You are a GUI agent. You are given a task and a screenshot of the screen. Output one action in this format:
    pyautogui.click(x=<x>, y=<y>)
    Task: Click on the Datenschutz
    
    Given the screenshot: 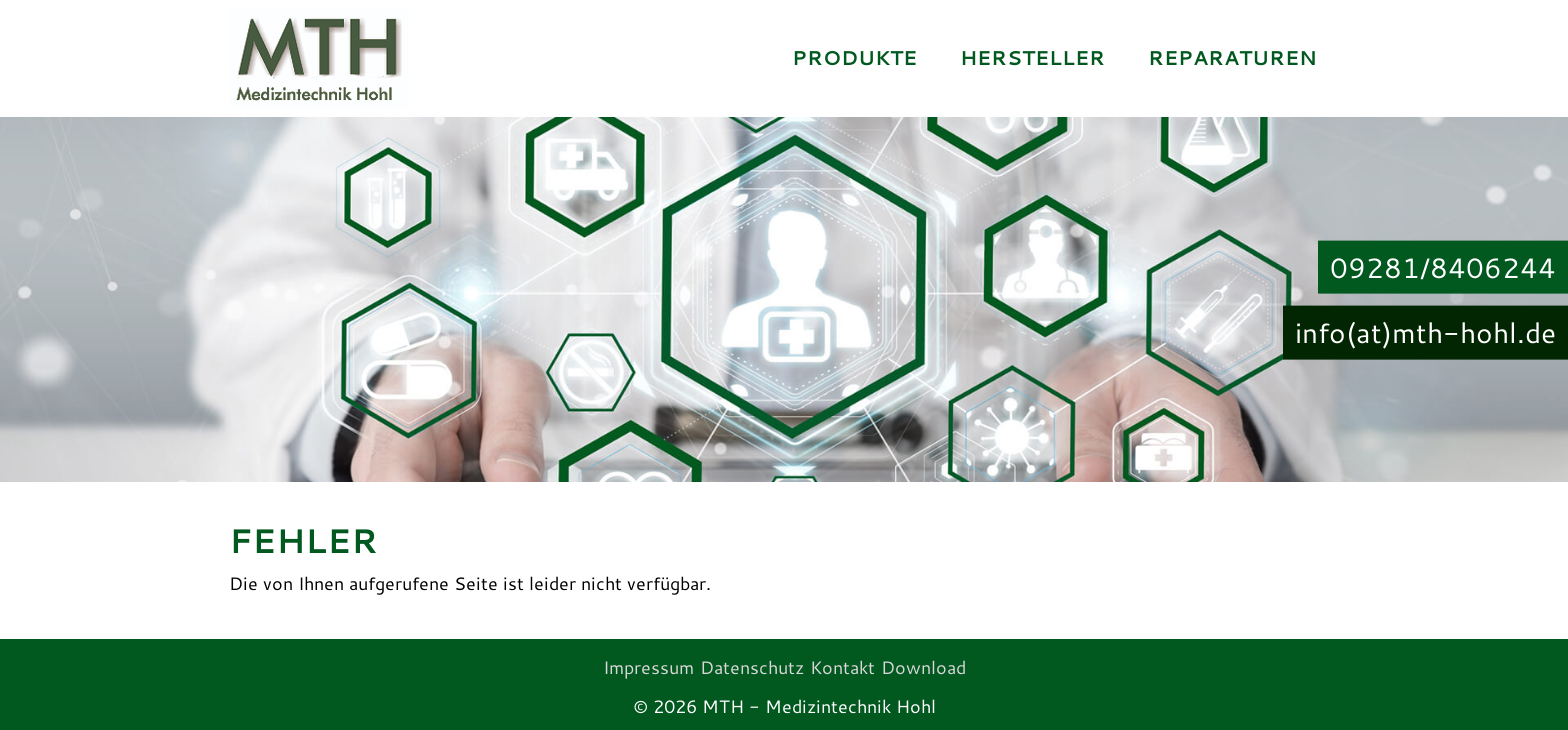 What is the action you would take?
    pyautogui.click(x=752, y=667)
    